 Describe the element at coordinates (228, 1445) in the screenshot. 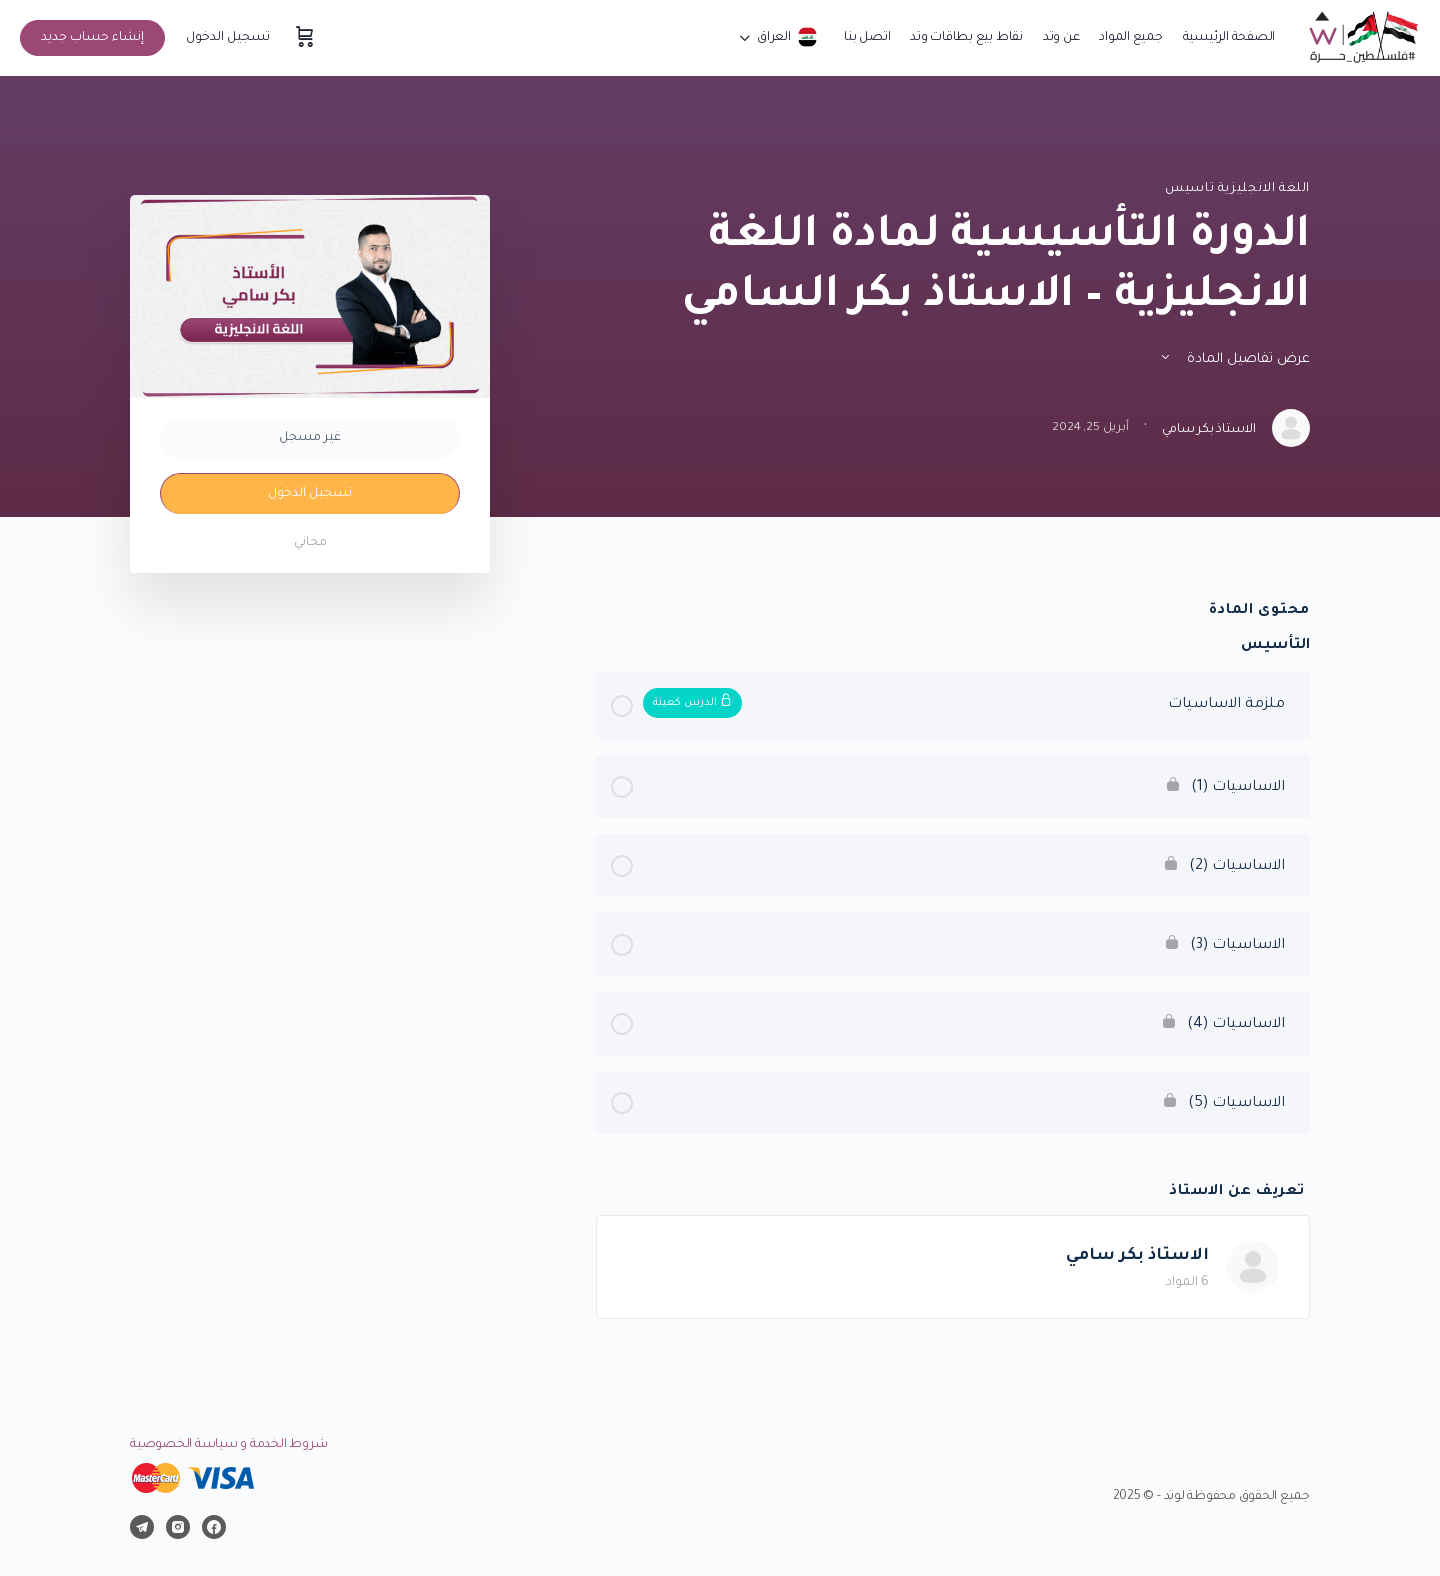

I see `شروط الخدمة و سياسة الخصوصية` at that location.